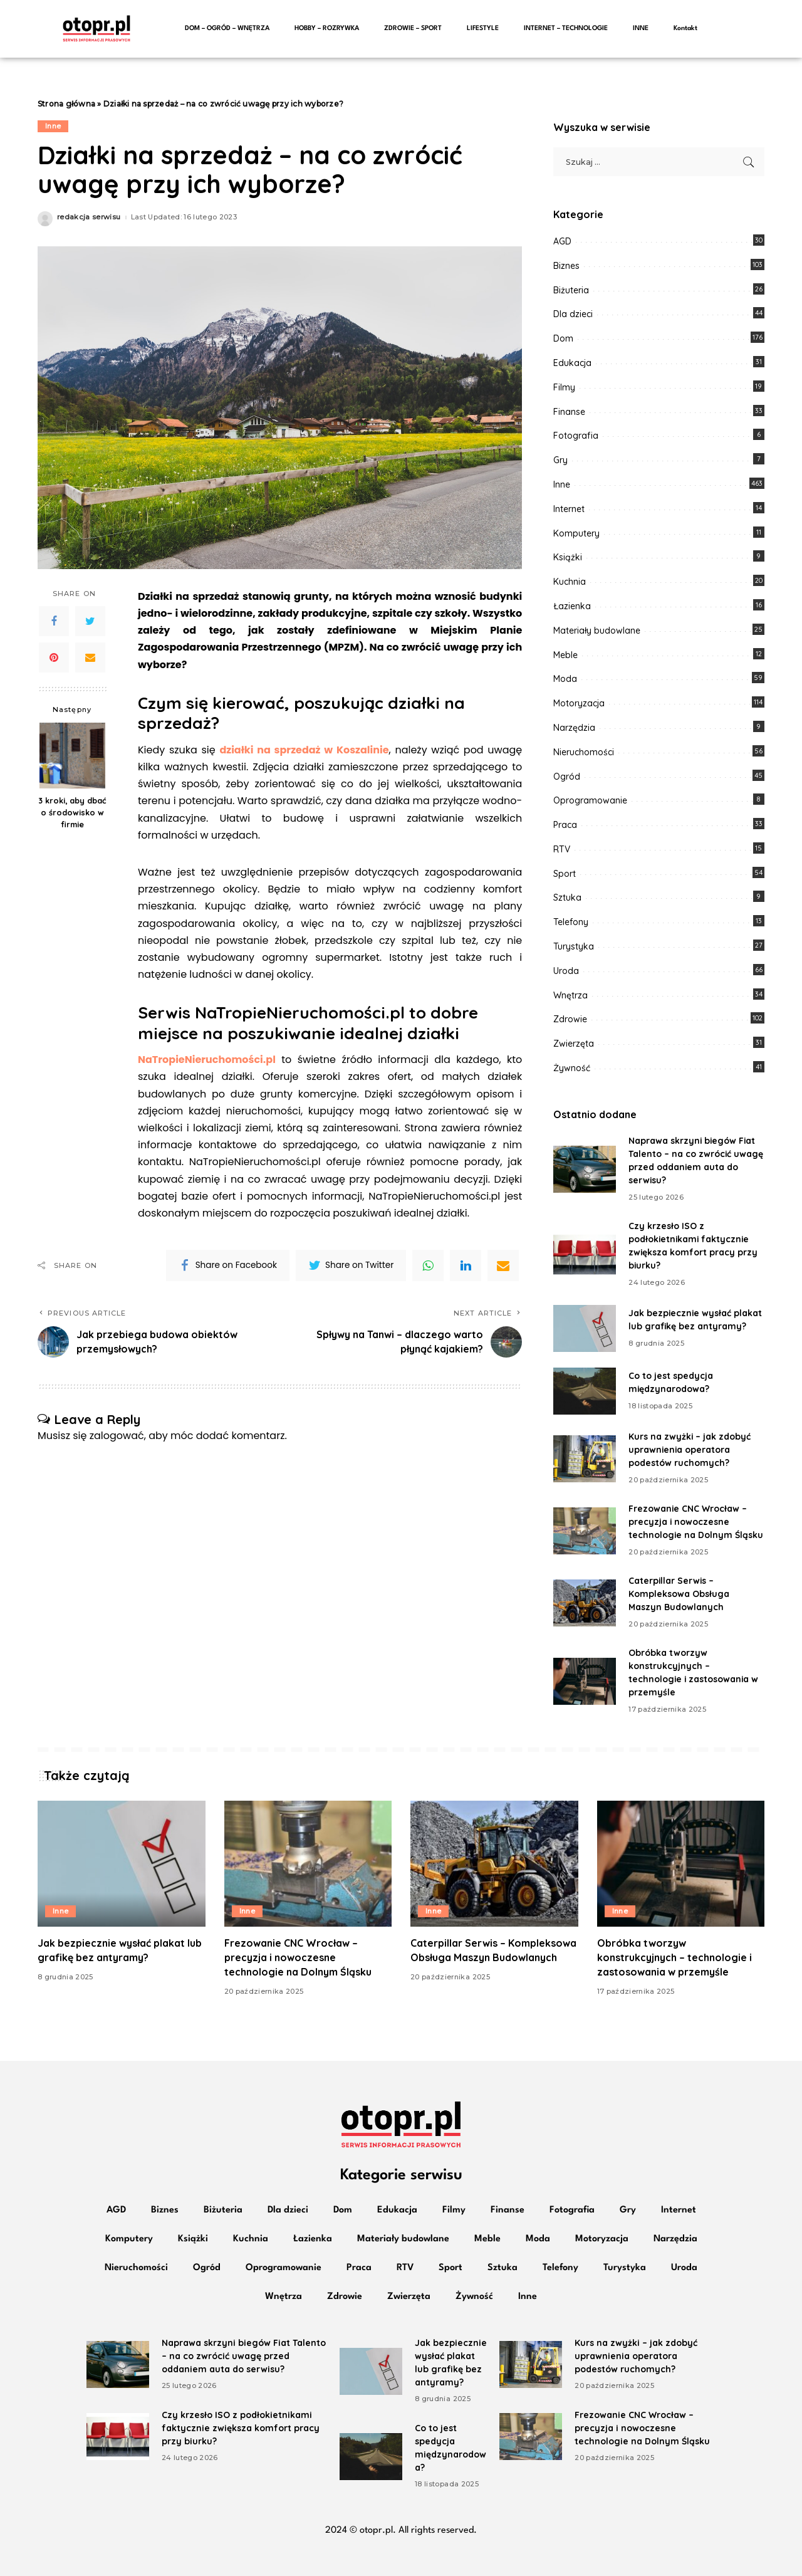 The height and width of the screenshot is (2576, 802). What do you see at coordinates (54, 621) in the screenshot?
I see `[Facebook]` at bounding box center [54, 621].